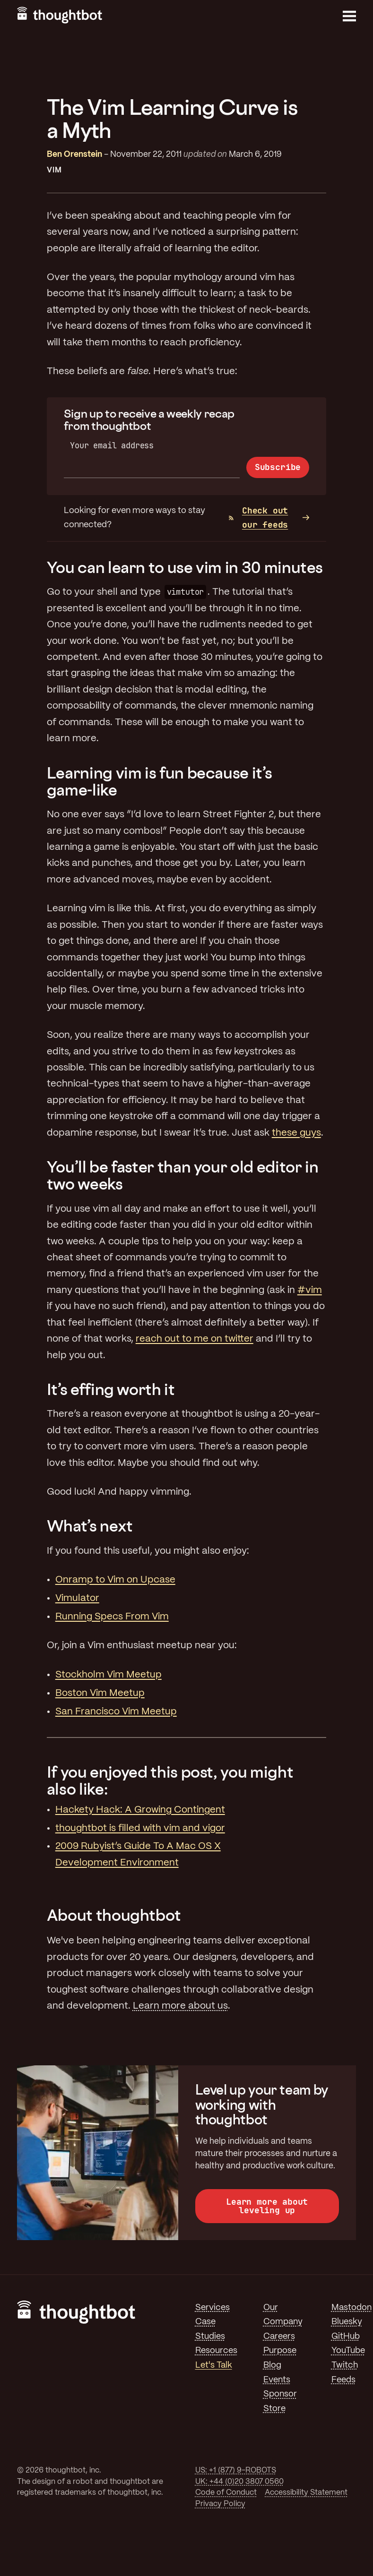 The height and width of the screenshot is (2576, 373). I want to click on Purpose, so click(279, 2350).